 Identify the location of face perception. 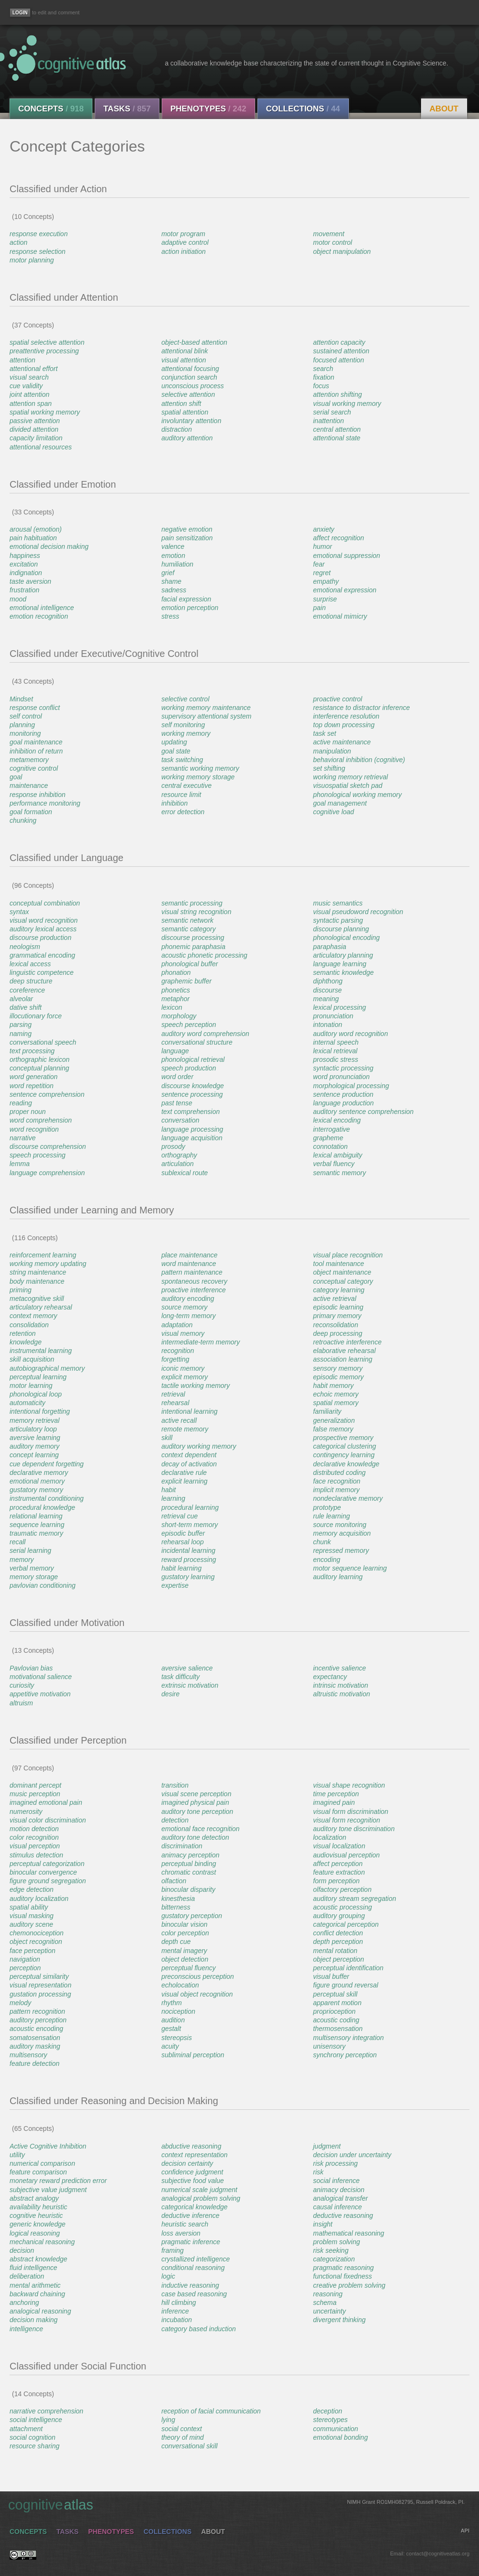
(33, 1950).